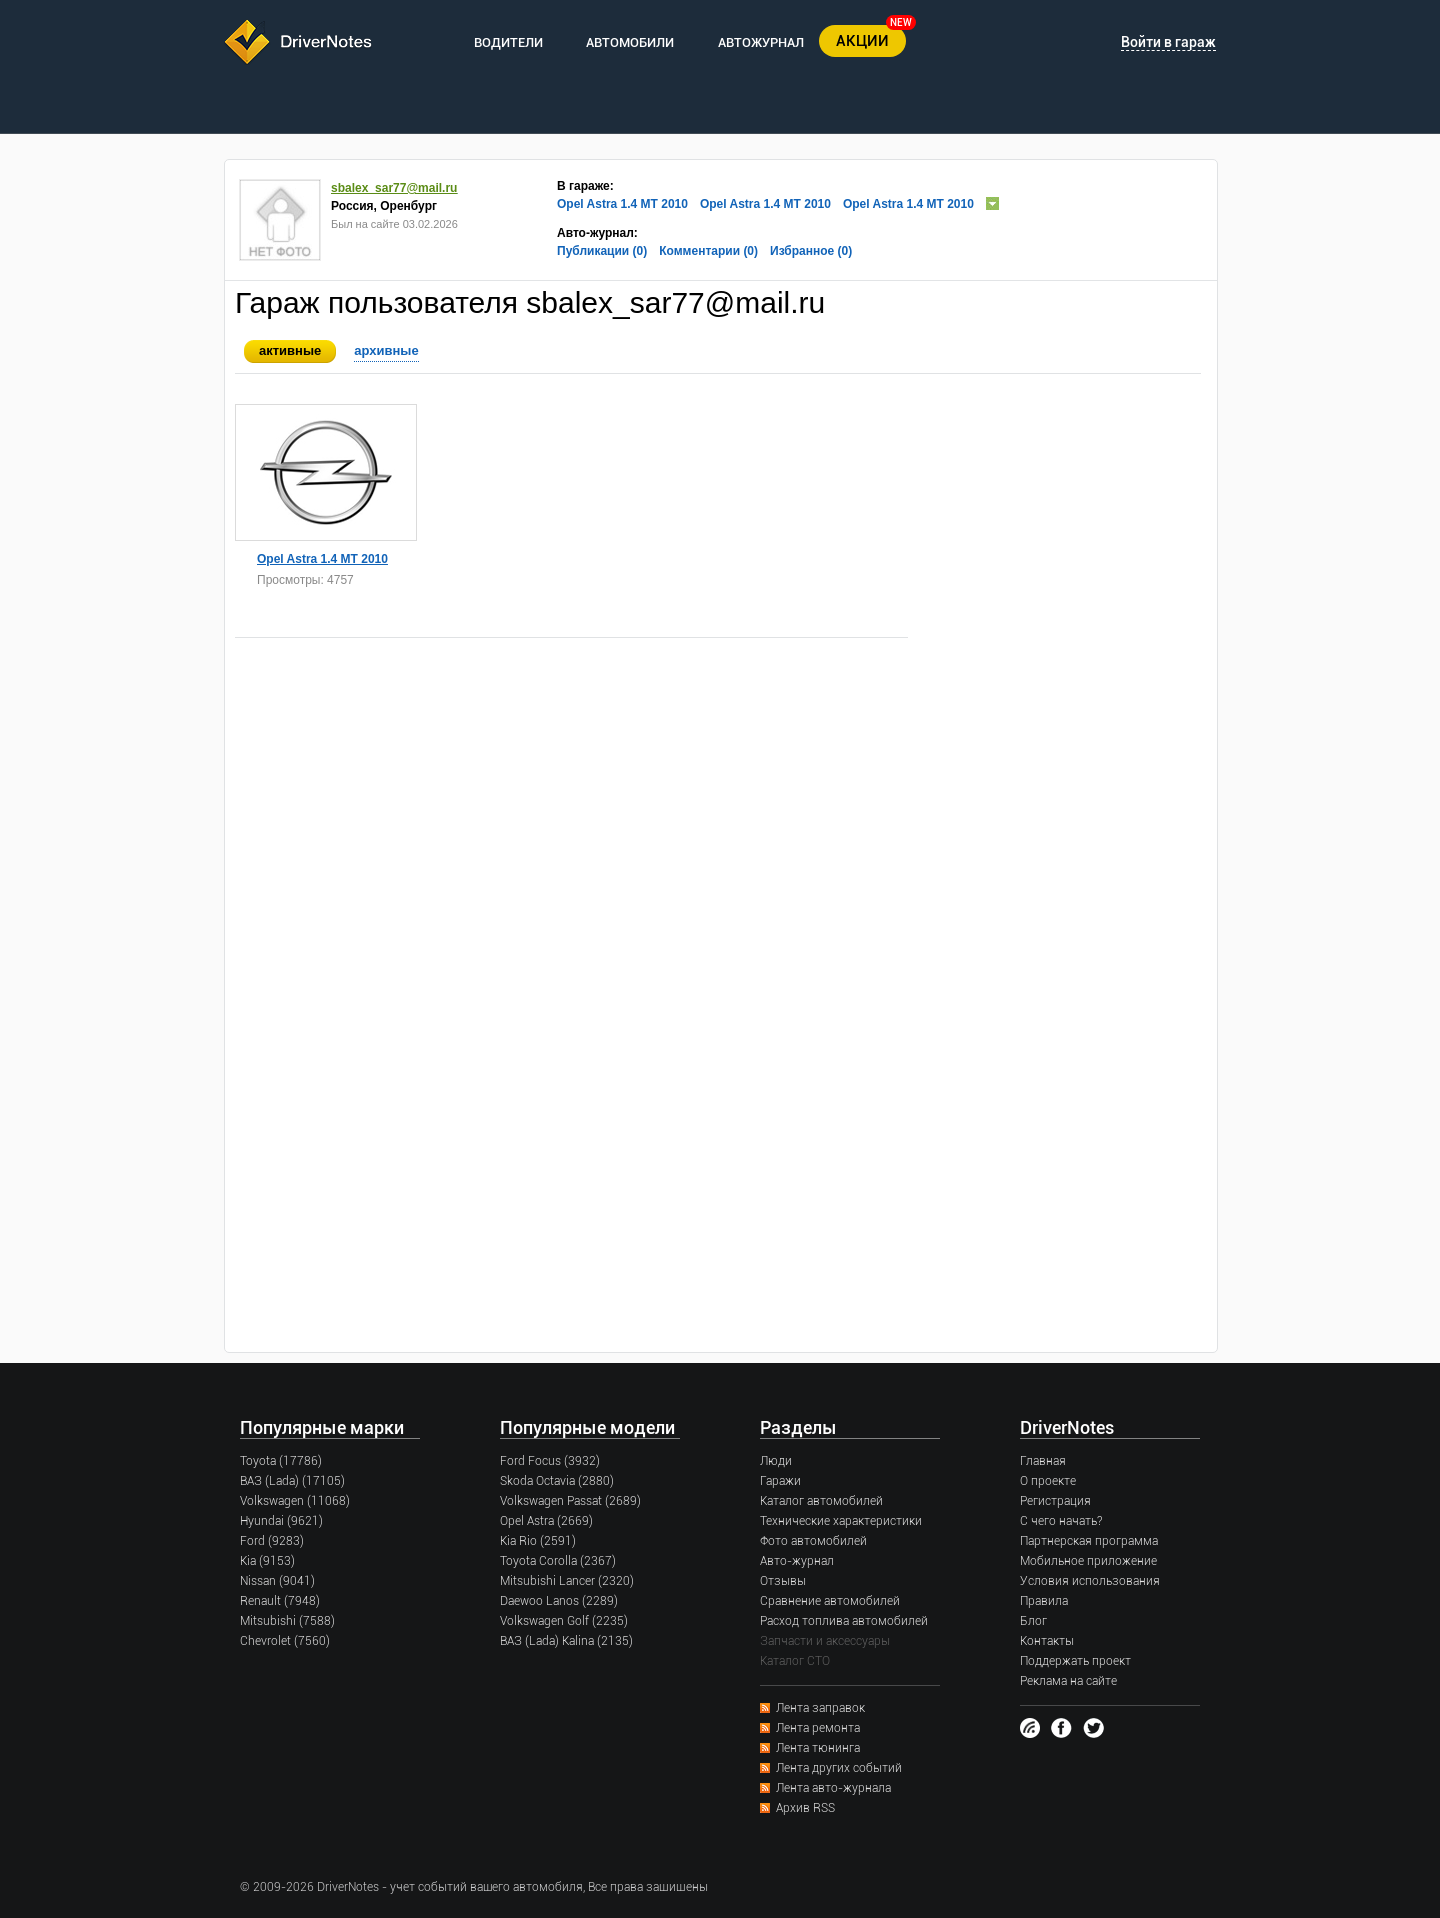  I want to click on Opel Astra (2669), so click(546, 1521).